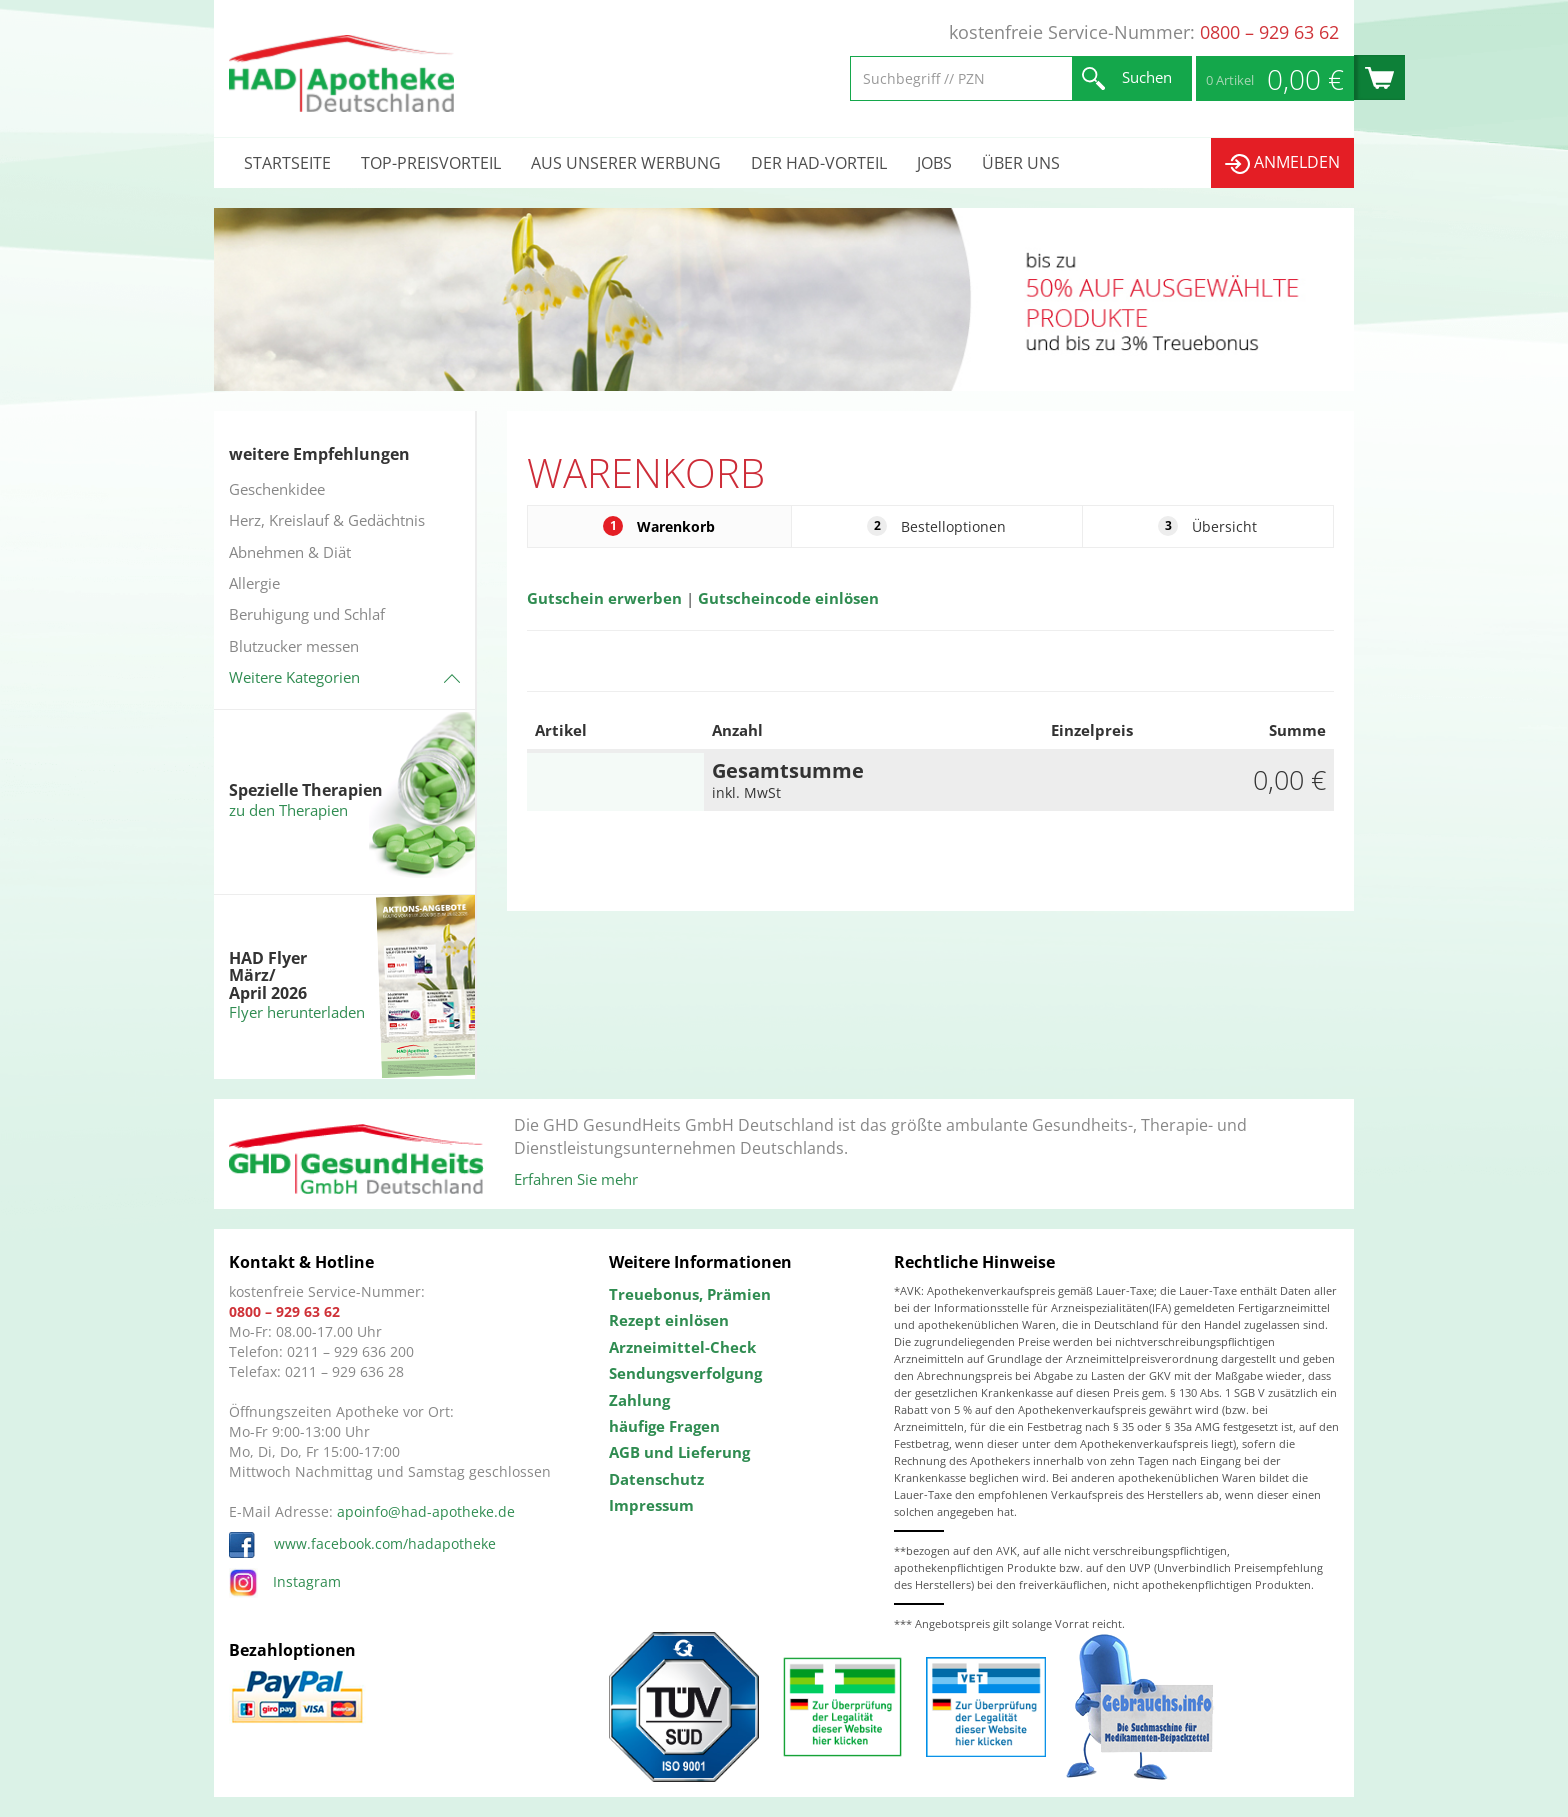  Describe the element at coordinates (362, 1543) in the screenshot. I see `www.facebook.com/hadapotheke` at that location.